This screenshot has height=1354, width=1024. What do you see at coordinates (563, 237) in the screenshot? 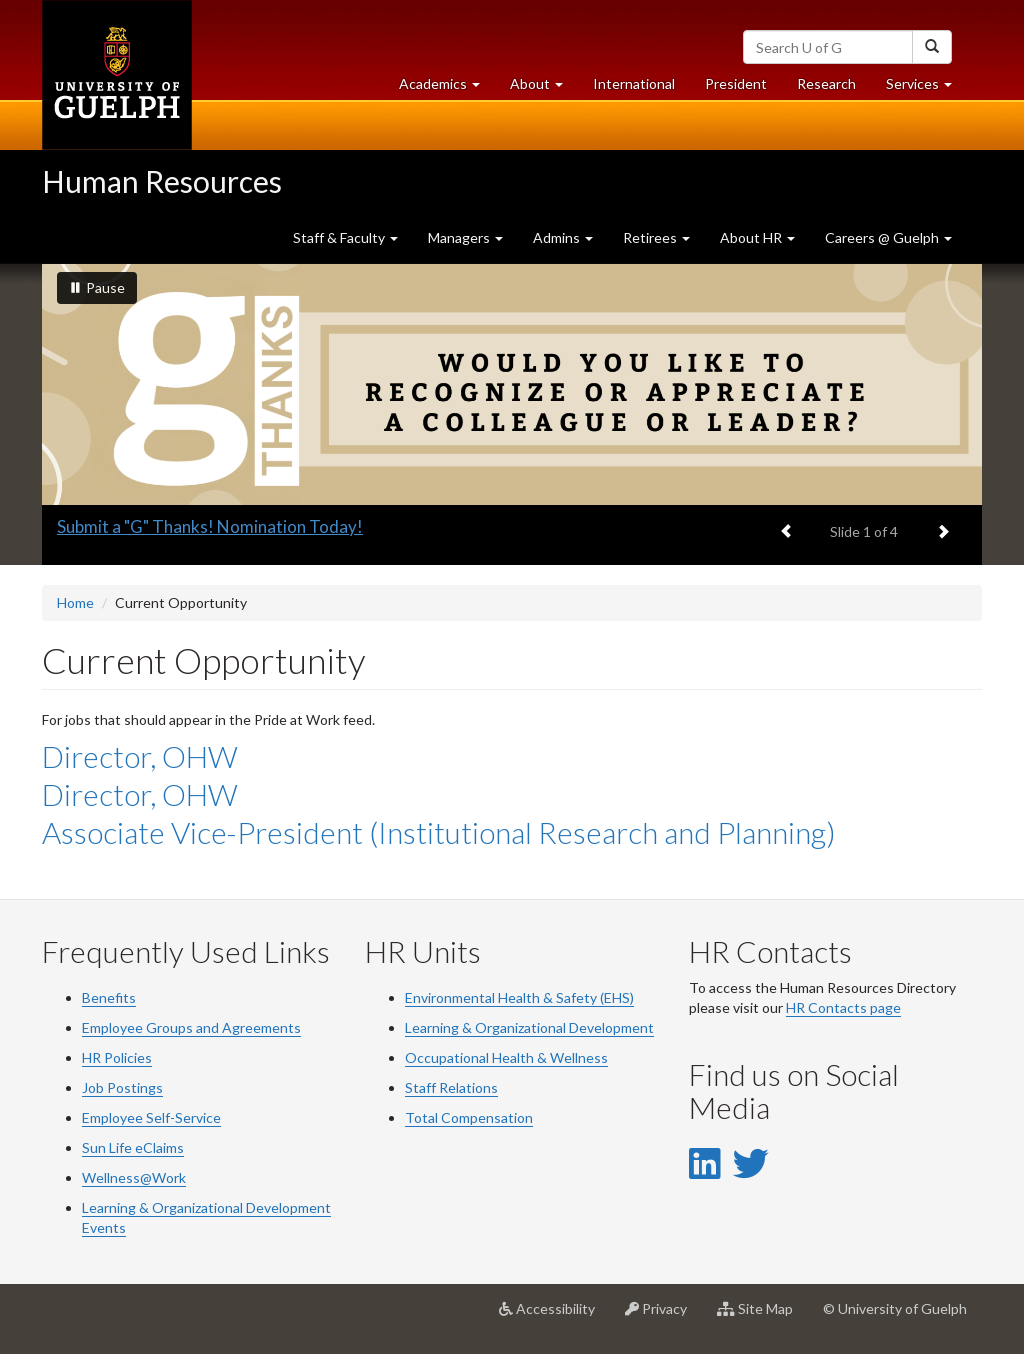
I see `Admins [button]` at bounding box center [563, 237].